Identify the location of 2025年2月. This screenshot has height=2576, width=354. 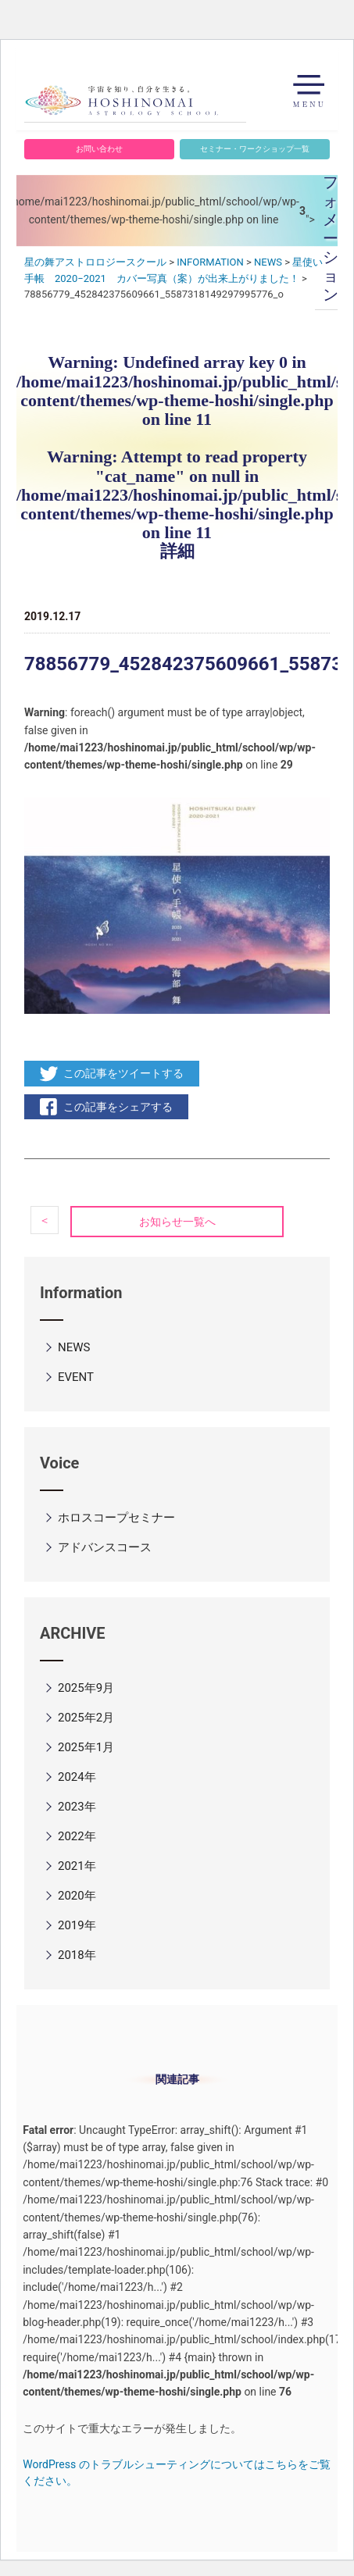
(86, 1718).